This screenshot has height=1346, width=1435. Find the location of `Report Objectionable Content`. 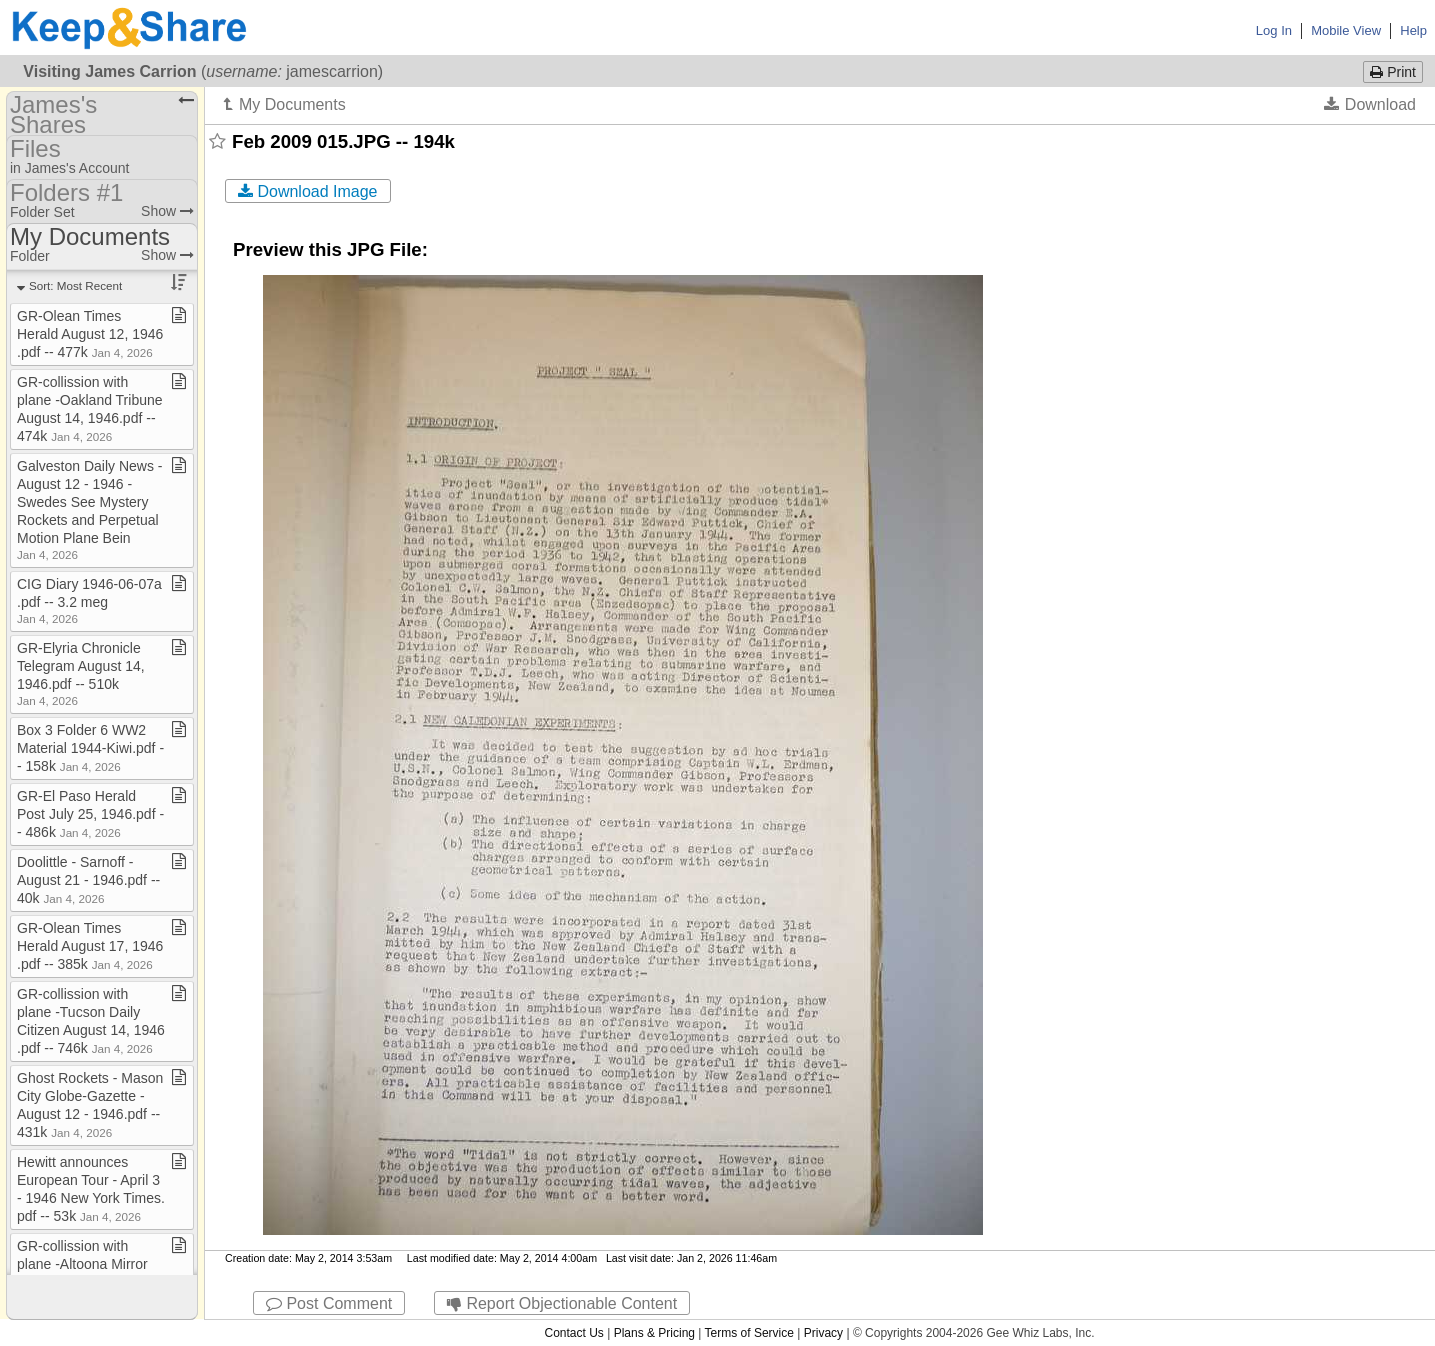

Report Objectionable Content is located at coordinates (562, 1303).